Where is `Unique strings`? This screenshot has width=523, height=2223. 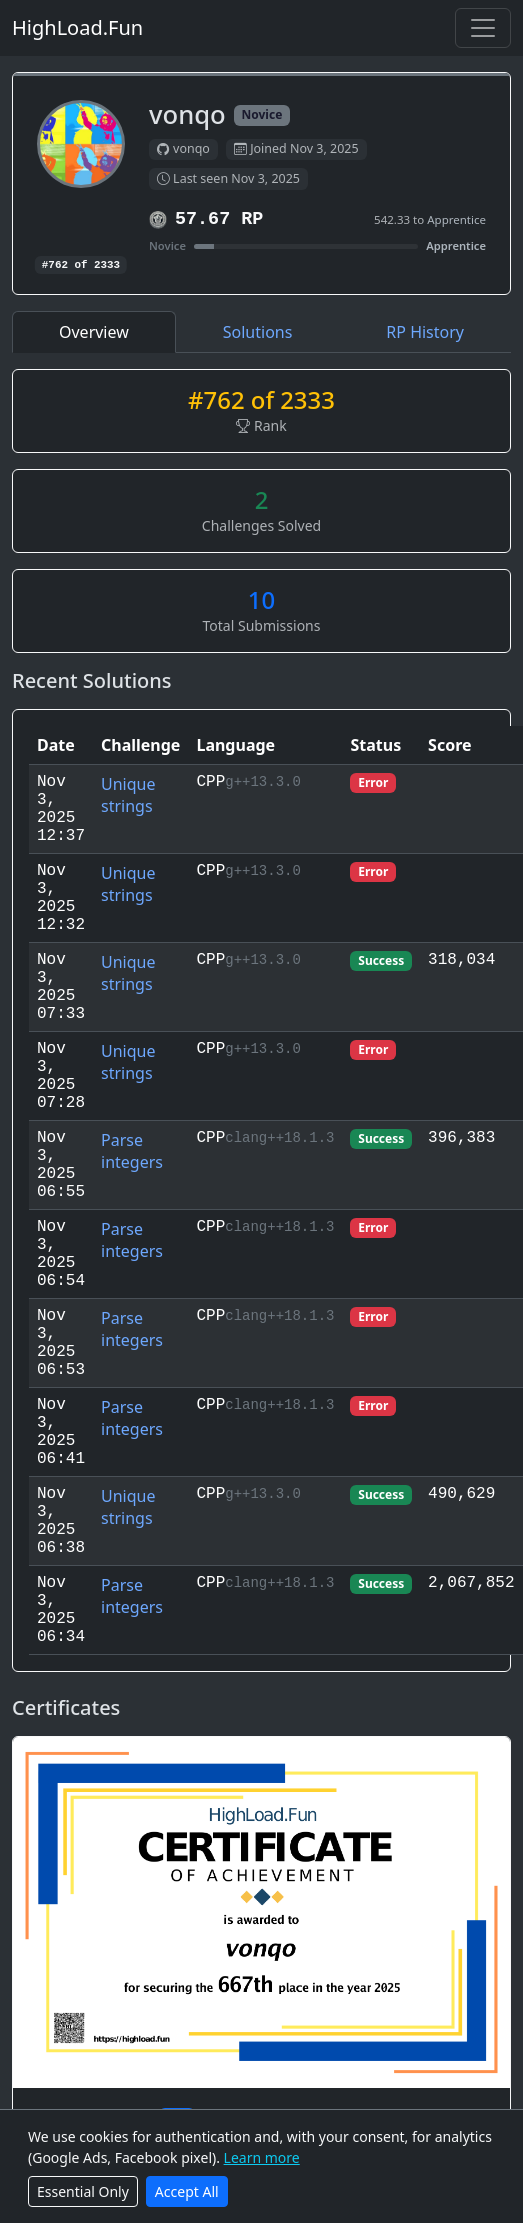 Unique strings is located at coordinates (128, 795).